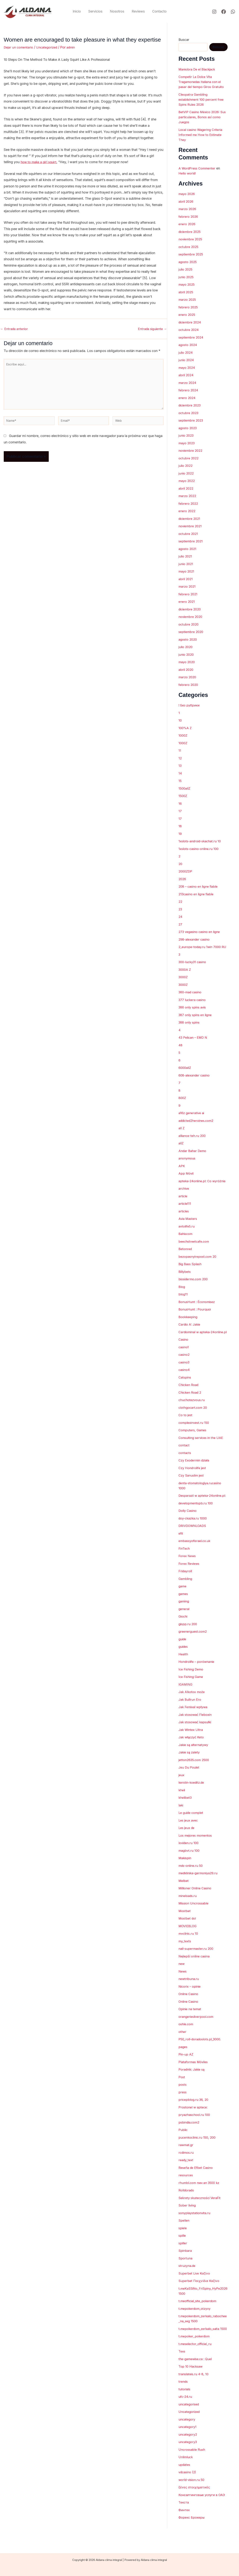 This screenshot has height=2576, width=239. What do you see at coordinates (192, 1886) in the screenshot?
I see `mds-online.ru 50` at bounding box center [192, 1886].